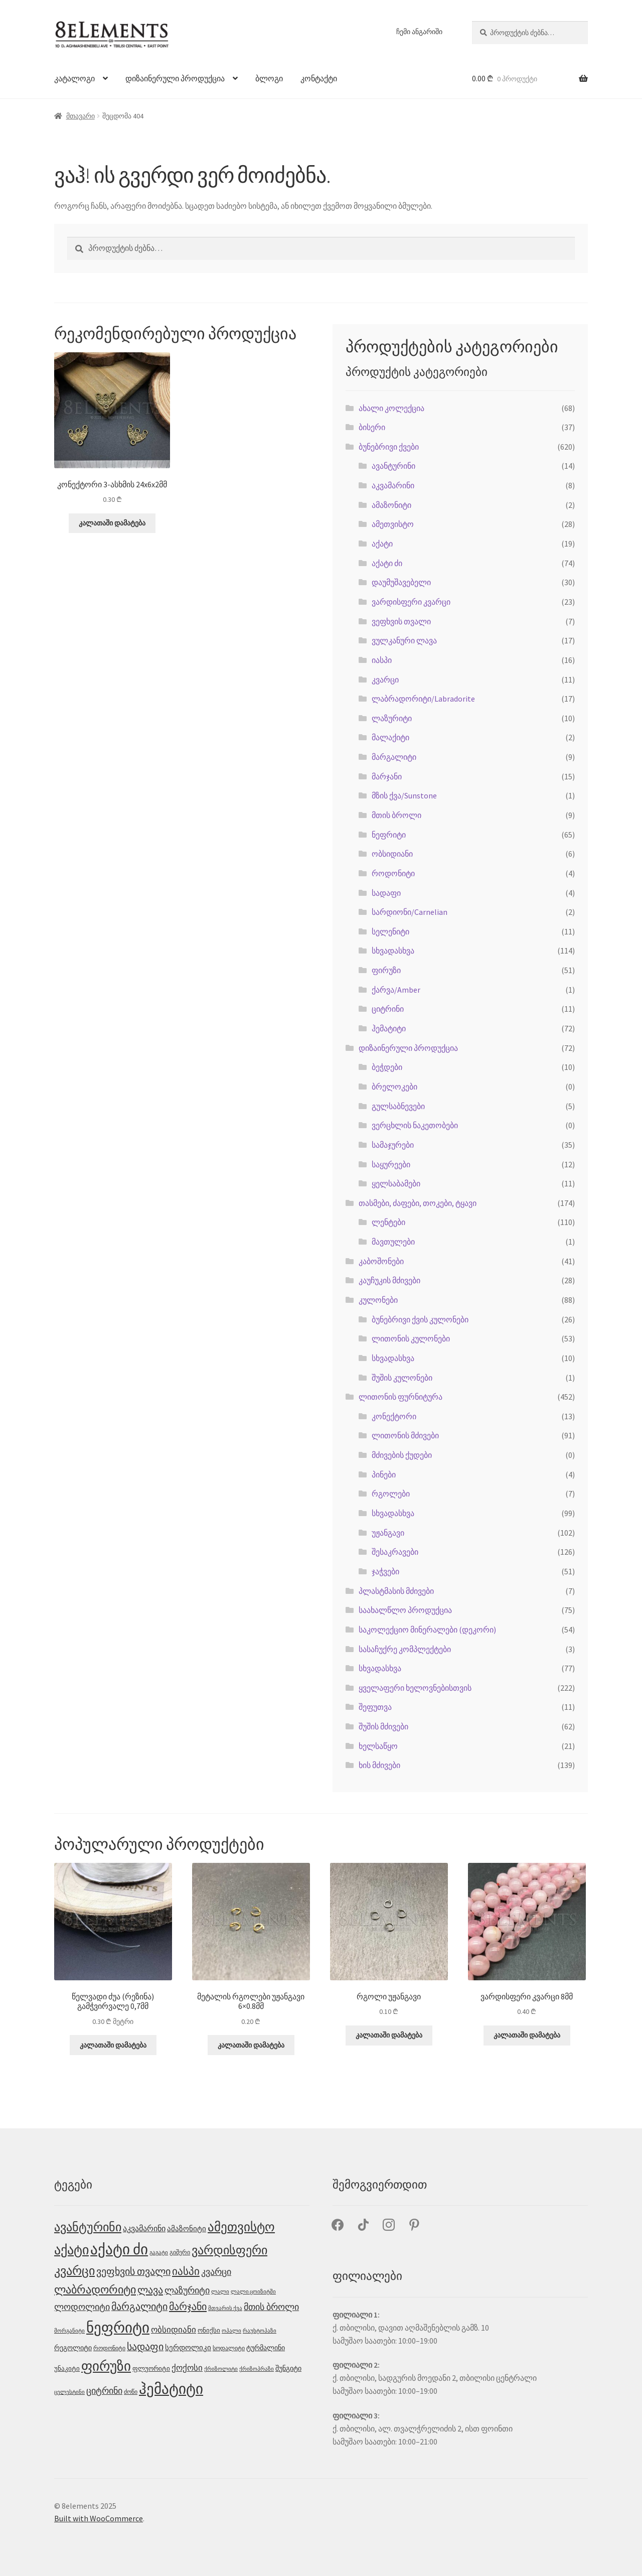 The width and height of the screenshot is (642, 2576). Describe the element at coordinates (74, 78) in the screenshot. I see `კატალოგი` at that location.